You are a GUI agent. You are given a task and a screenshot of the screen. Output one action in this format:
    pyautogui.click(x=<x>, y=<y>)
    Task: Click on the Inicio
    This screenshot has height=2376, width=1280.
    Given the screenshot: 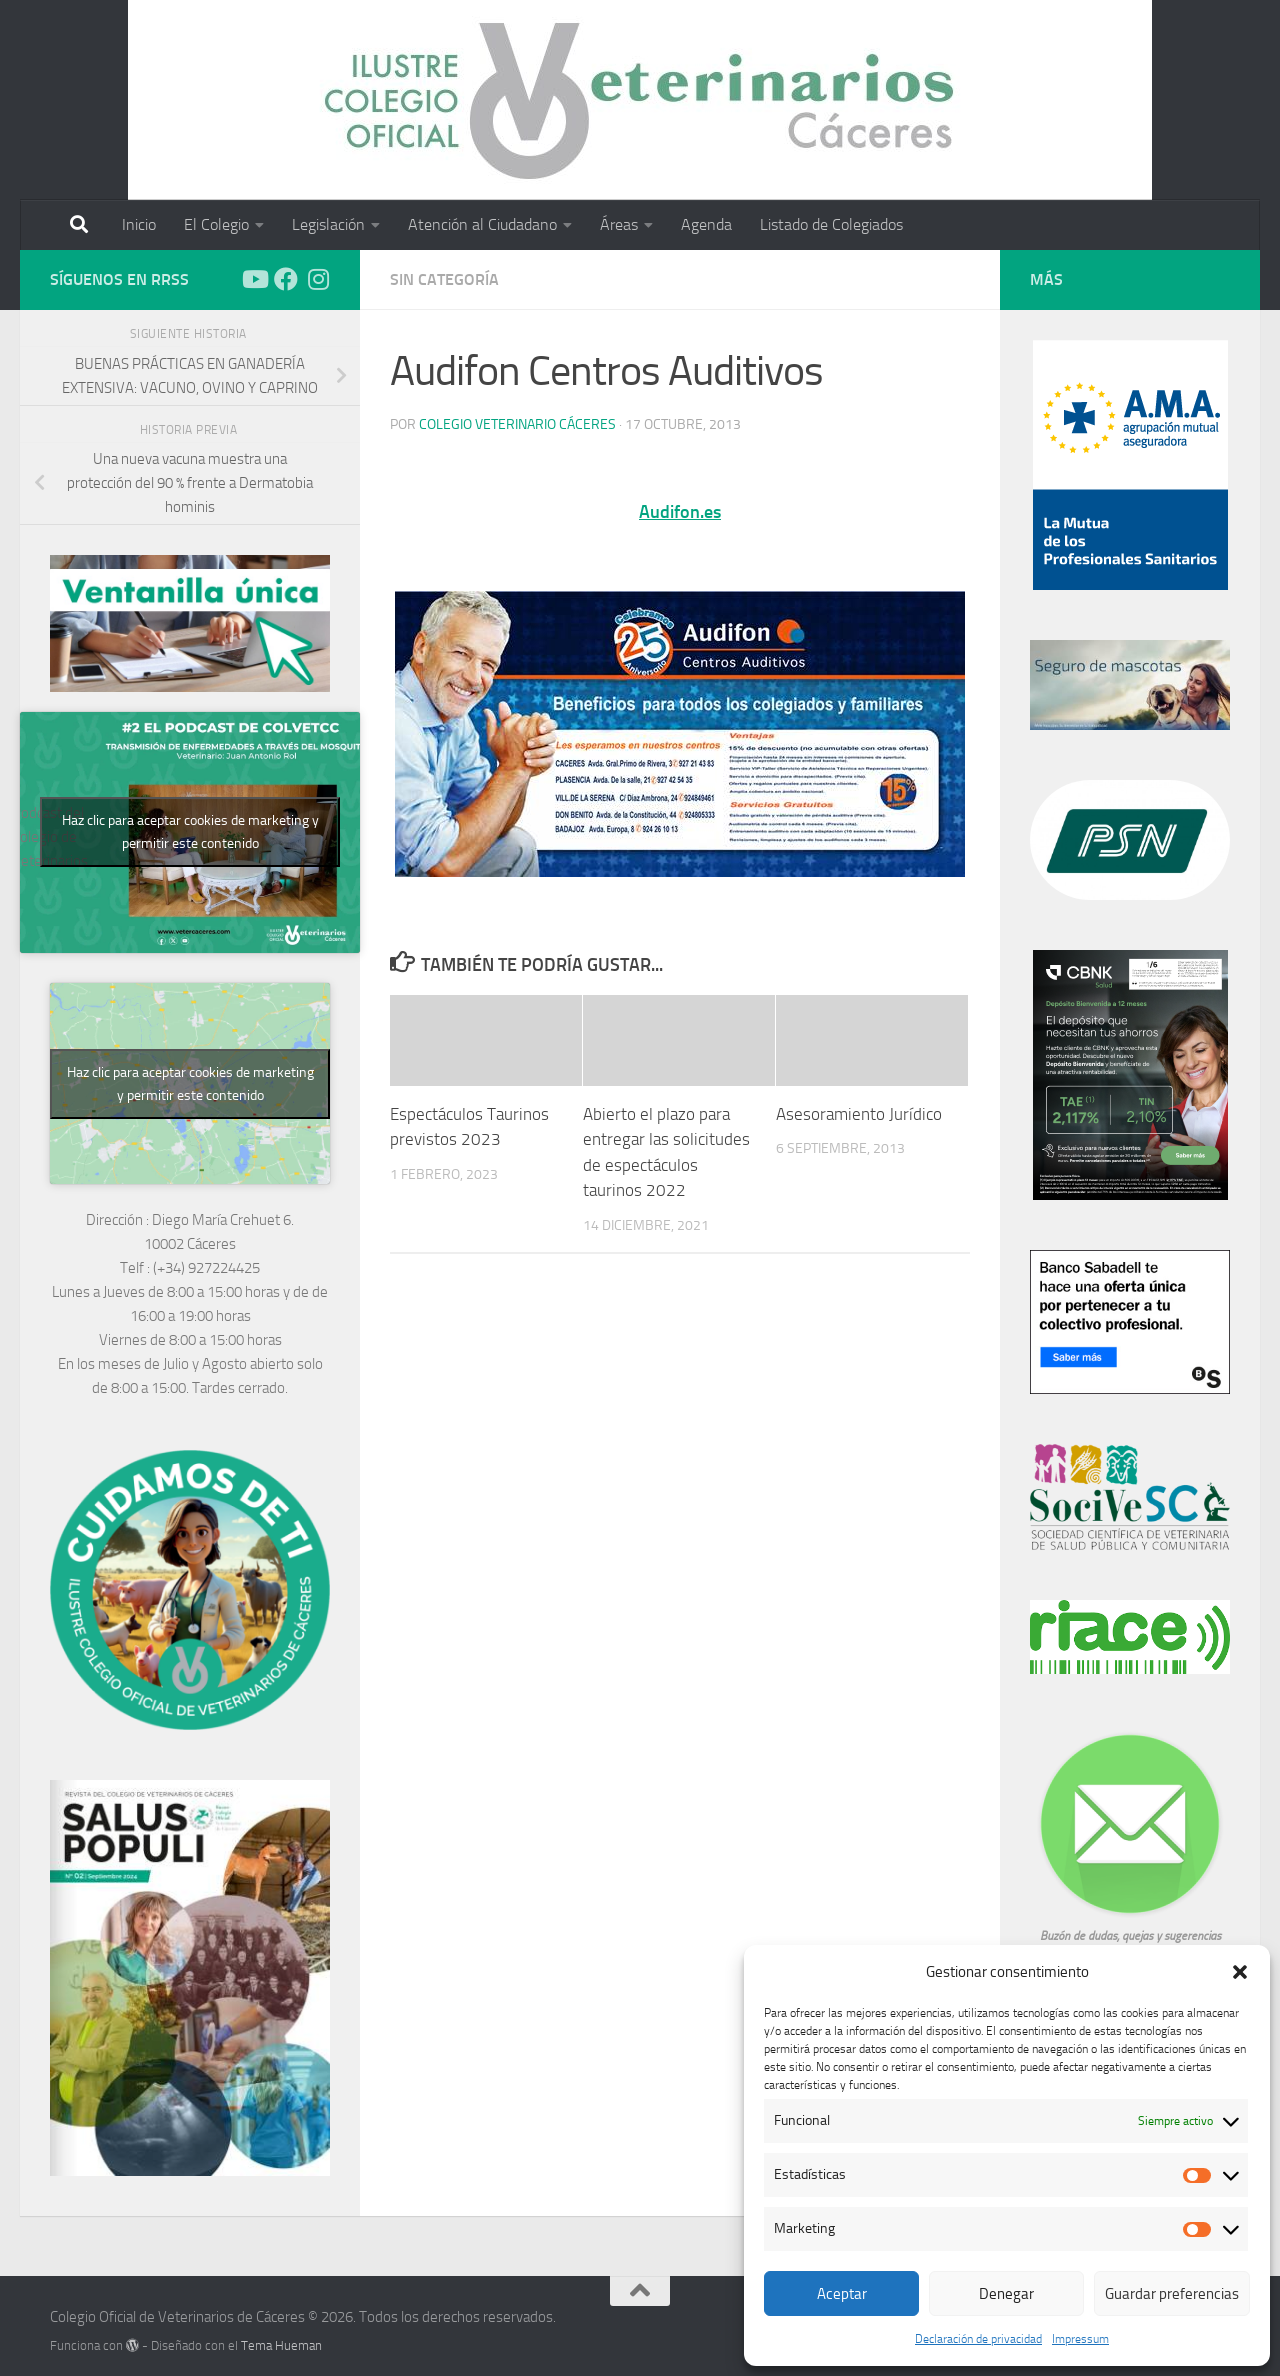 What is the action you would take?
    pyautogui.click(x=139, y=224)
    